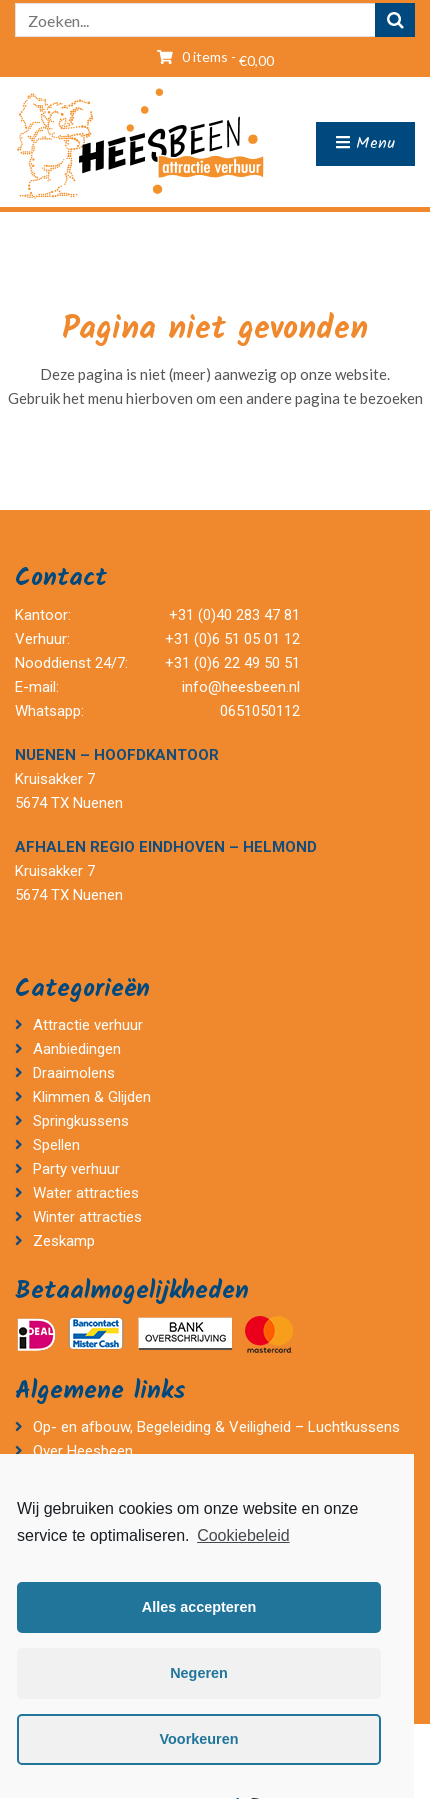 Image resolution: width=430 pixels, height=1814 pixels. I want to click on info@heesbeen.nl, so click(241, 687).